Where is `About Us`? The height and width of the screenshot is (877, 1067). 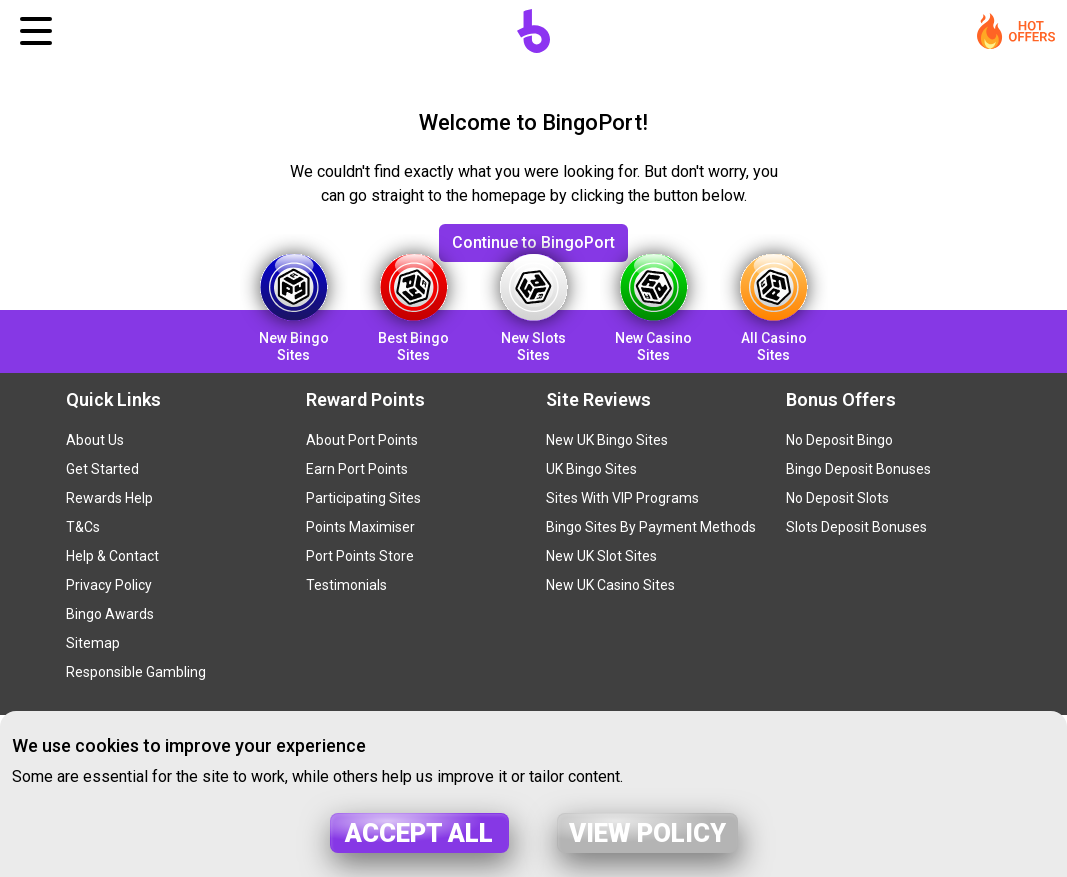
About Us is located at coordinates (95, 440).